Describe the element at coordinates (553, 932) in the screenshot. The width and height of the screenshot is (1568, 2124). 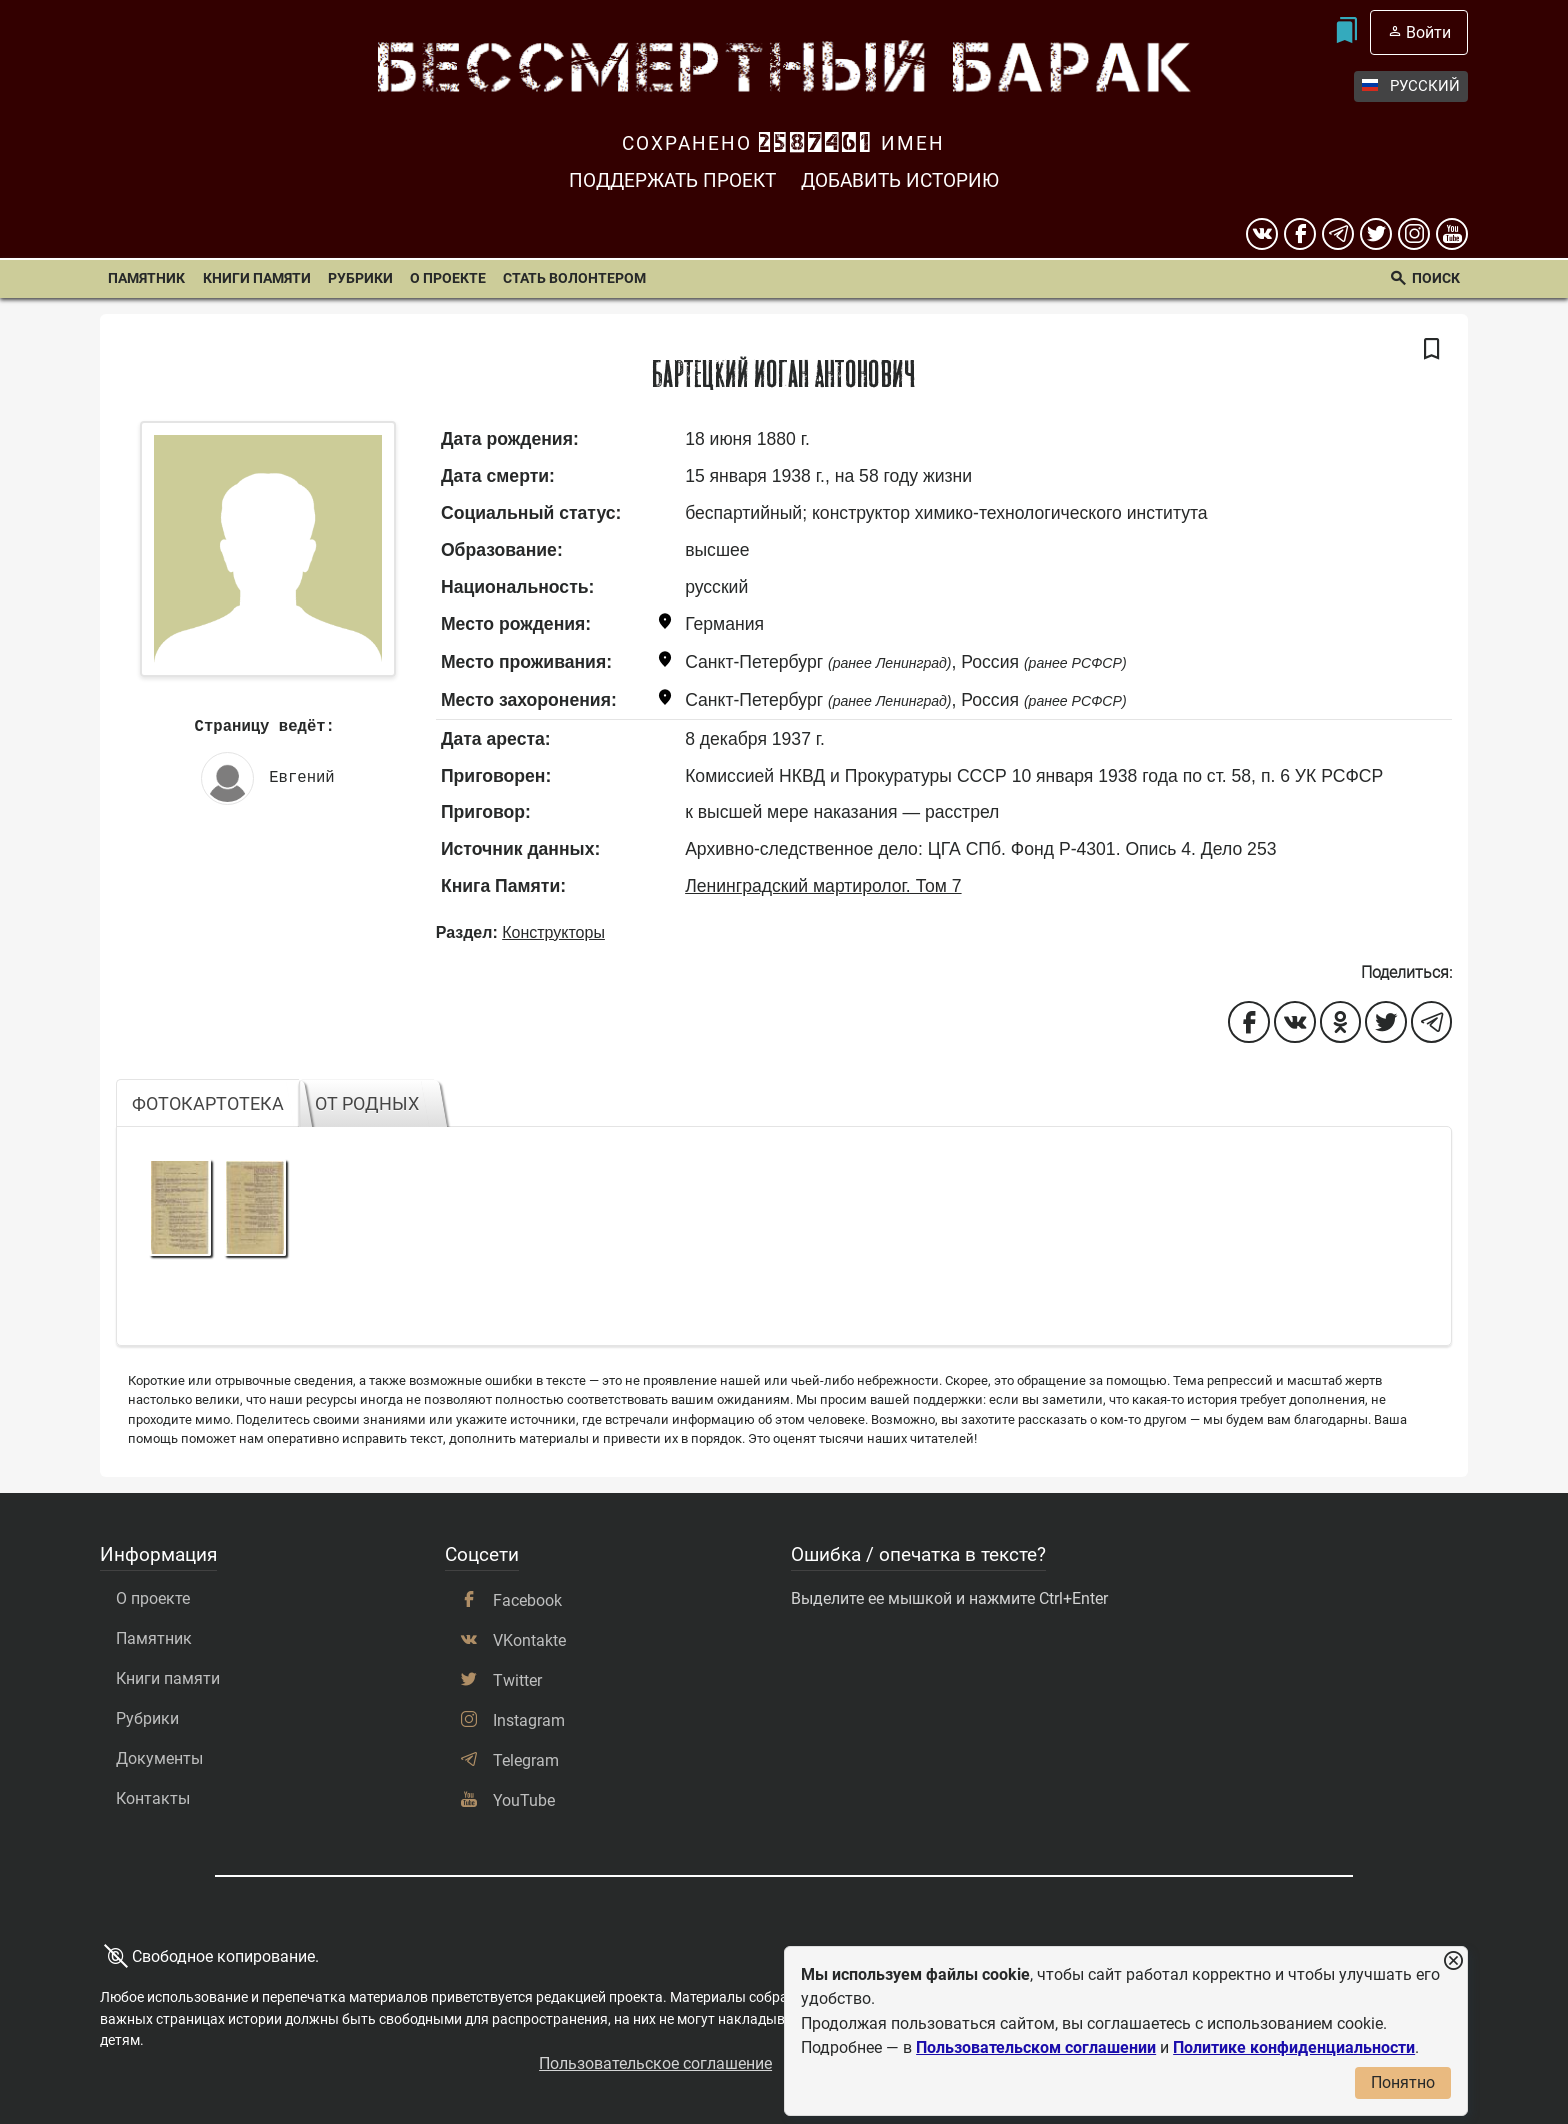
I see `Конструкторы` at that location.